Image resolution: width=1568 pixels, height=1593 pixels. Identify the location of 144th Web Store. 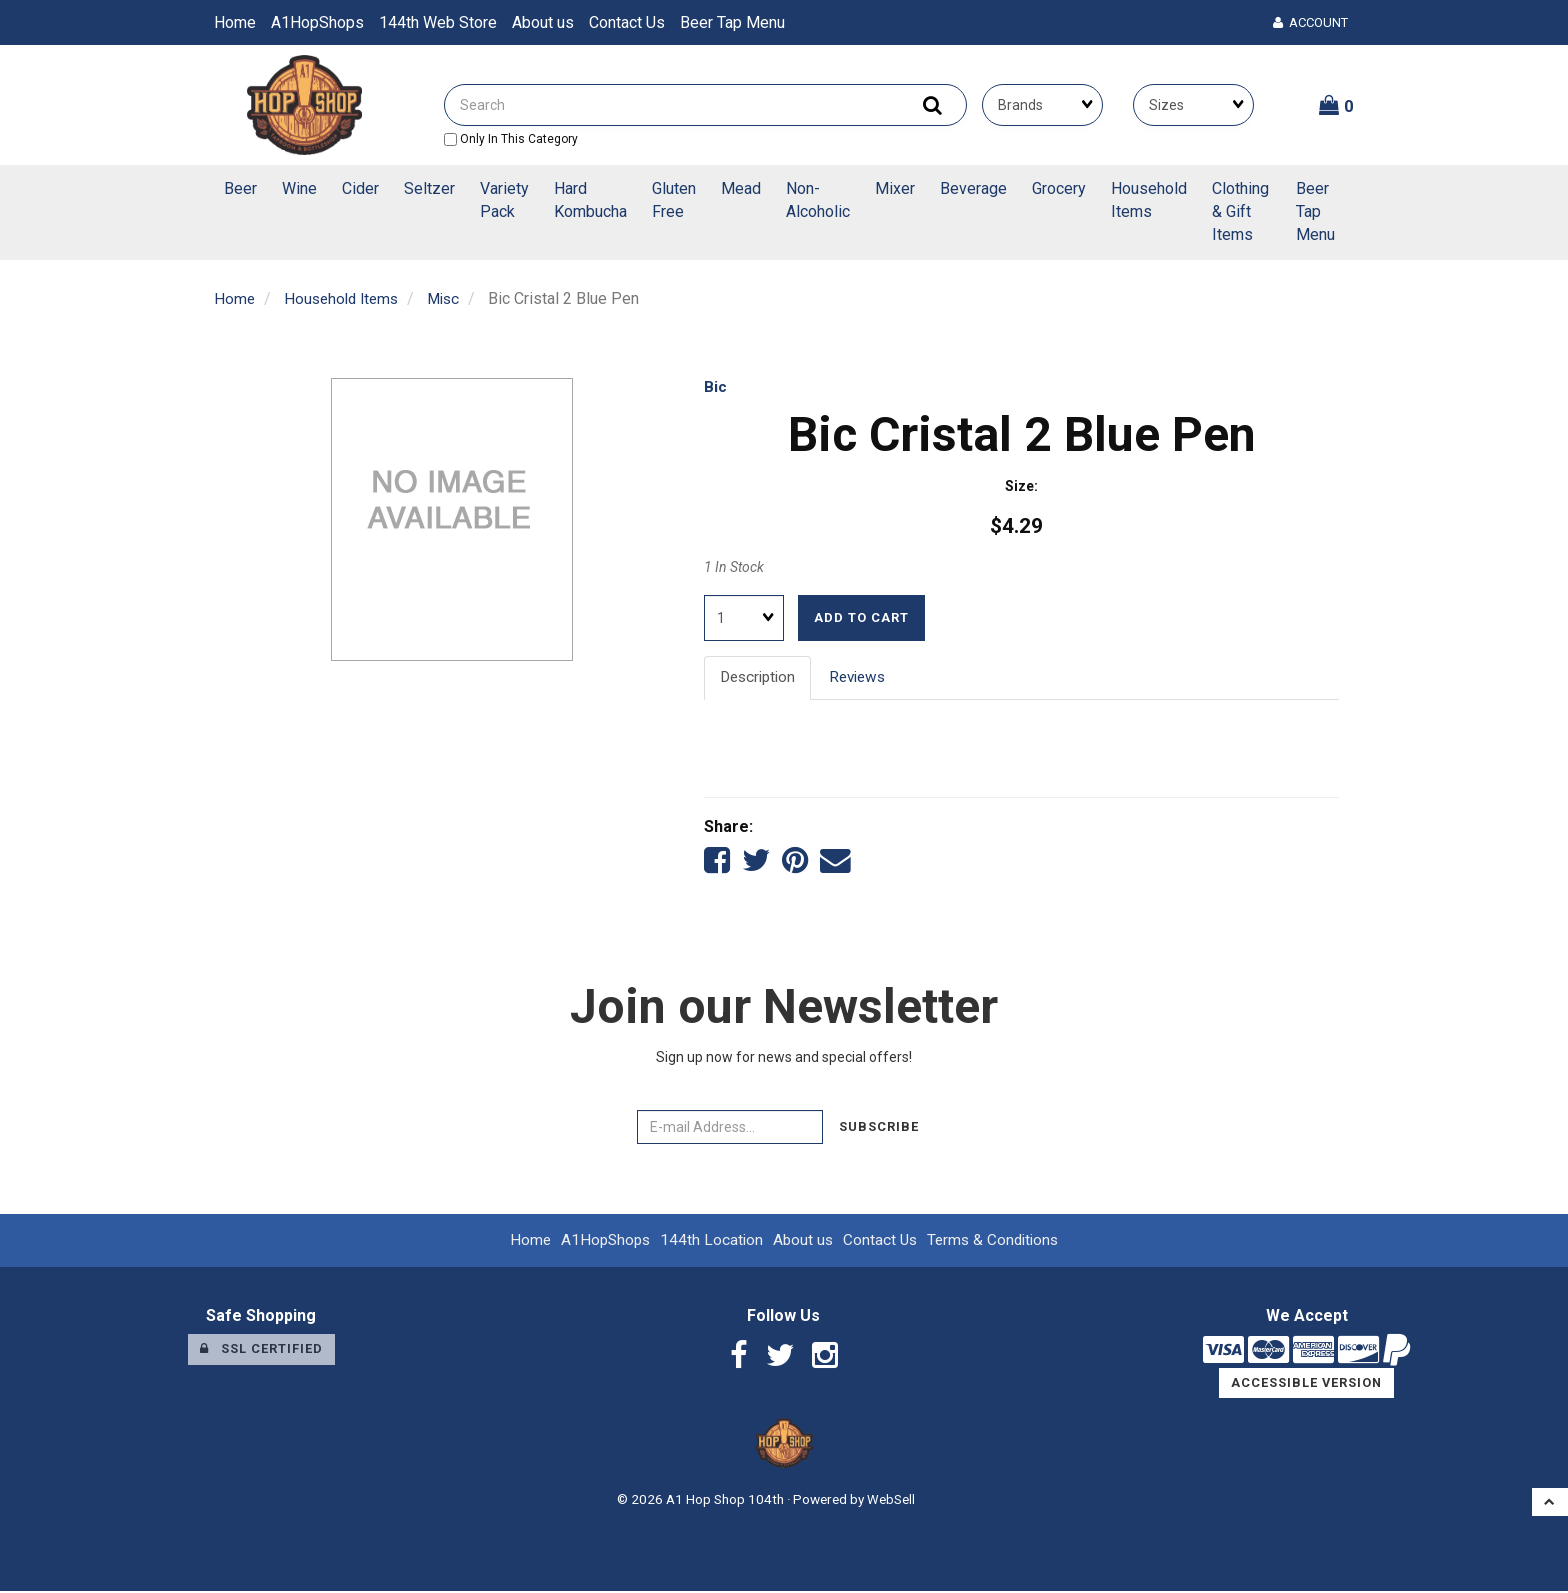
(438, 22).